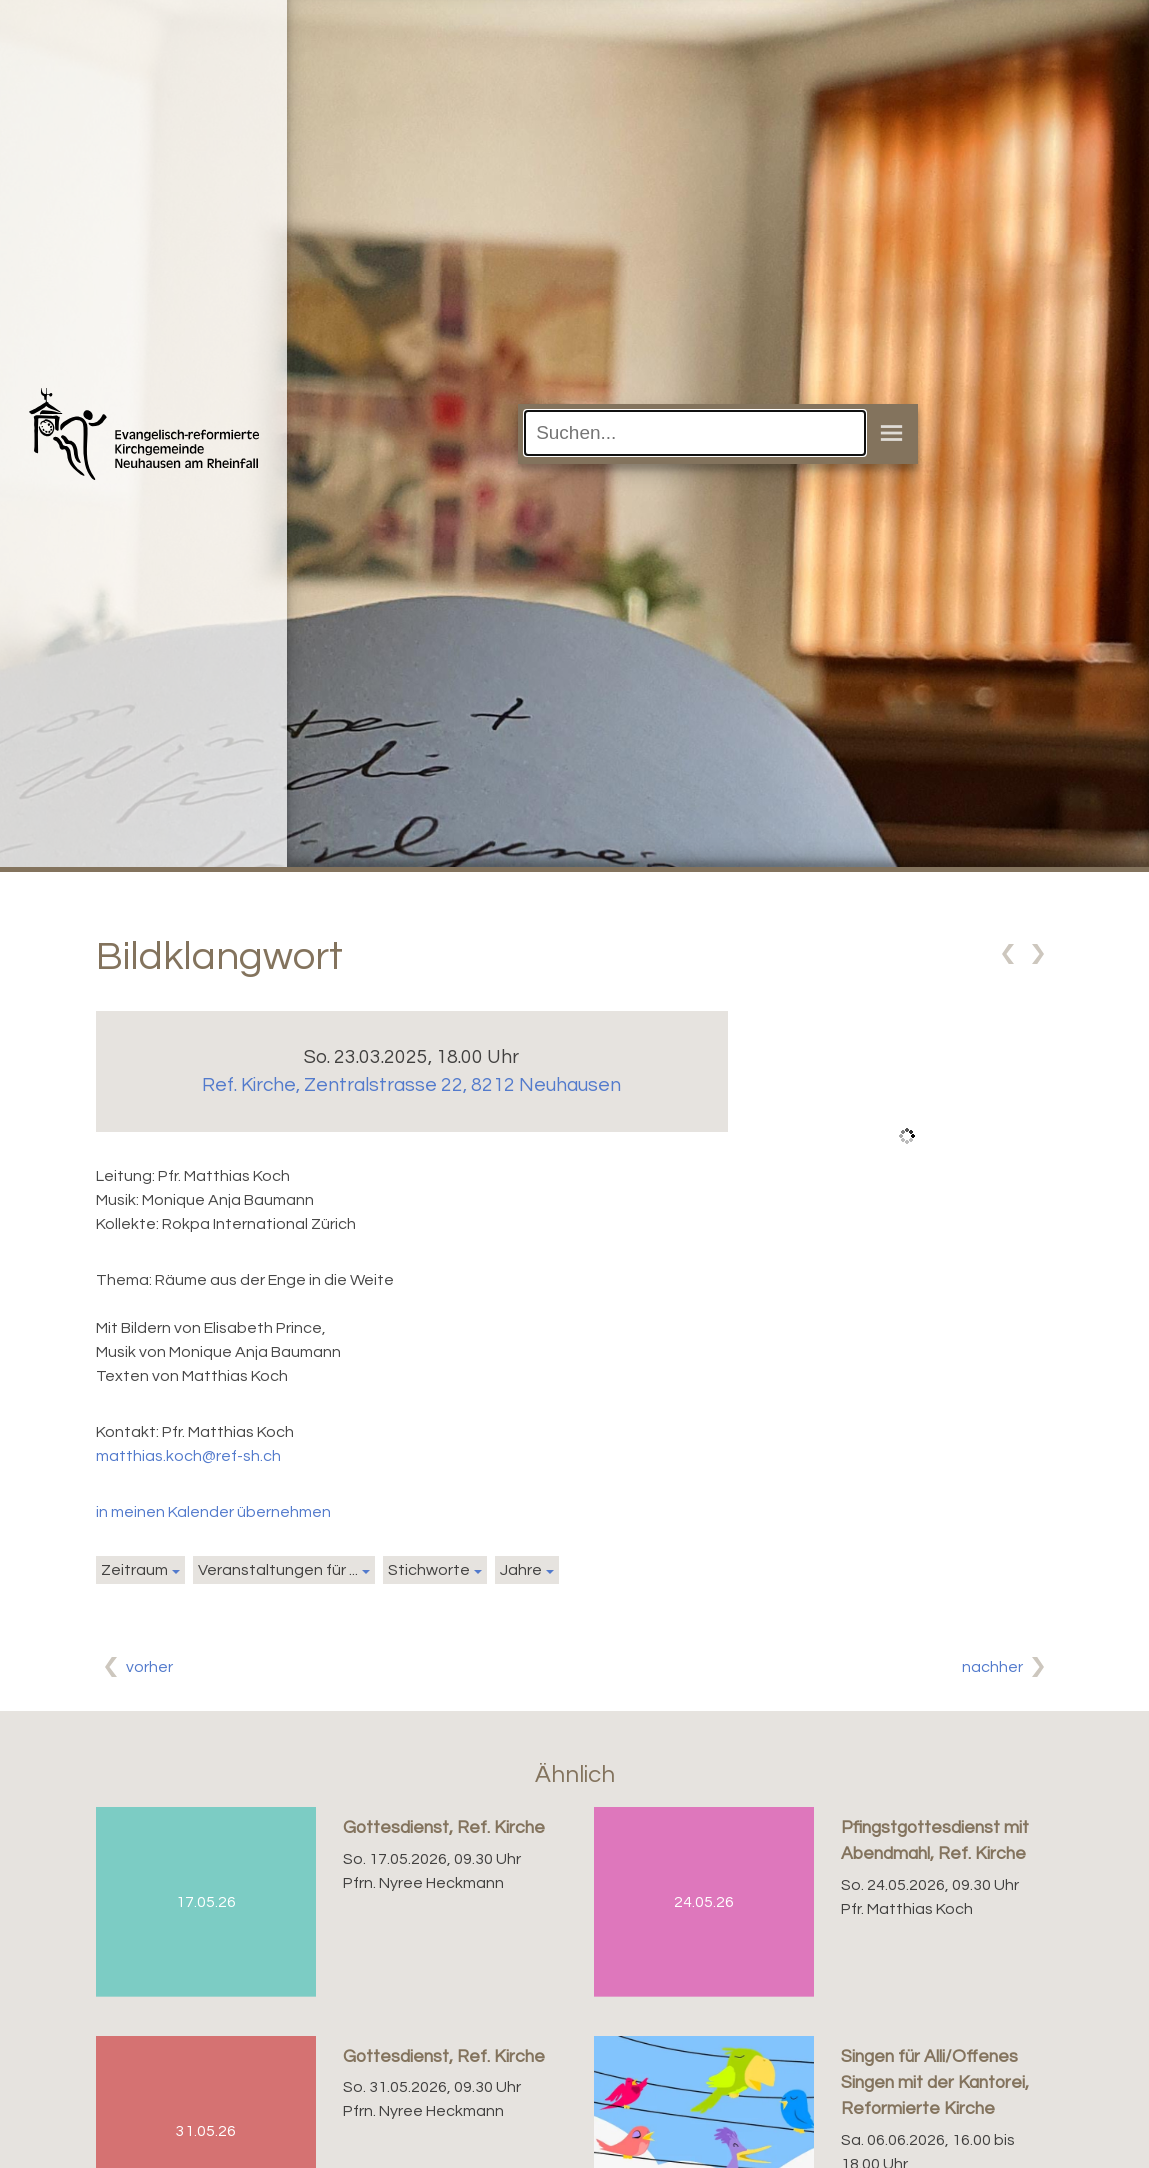  I want to click on Veranstaltungen für ..., so click(278, 1570).